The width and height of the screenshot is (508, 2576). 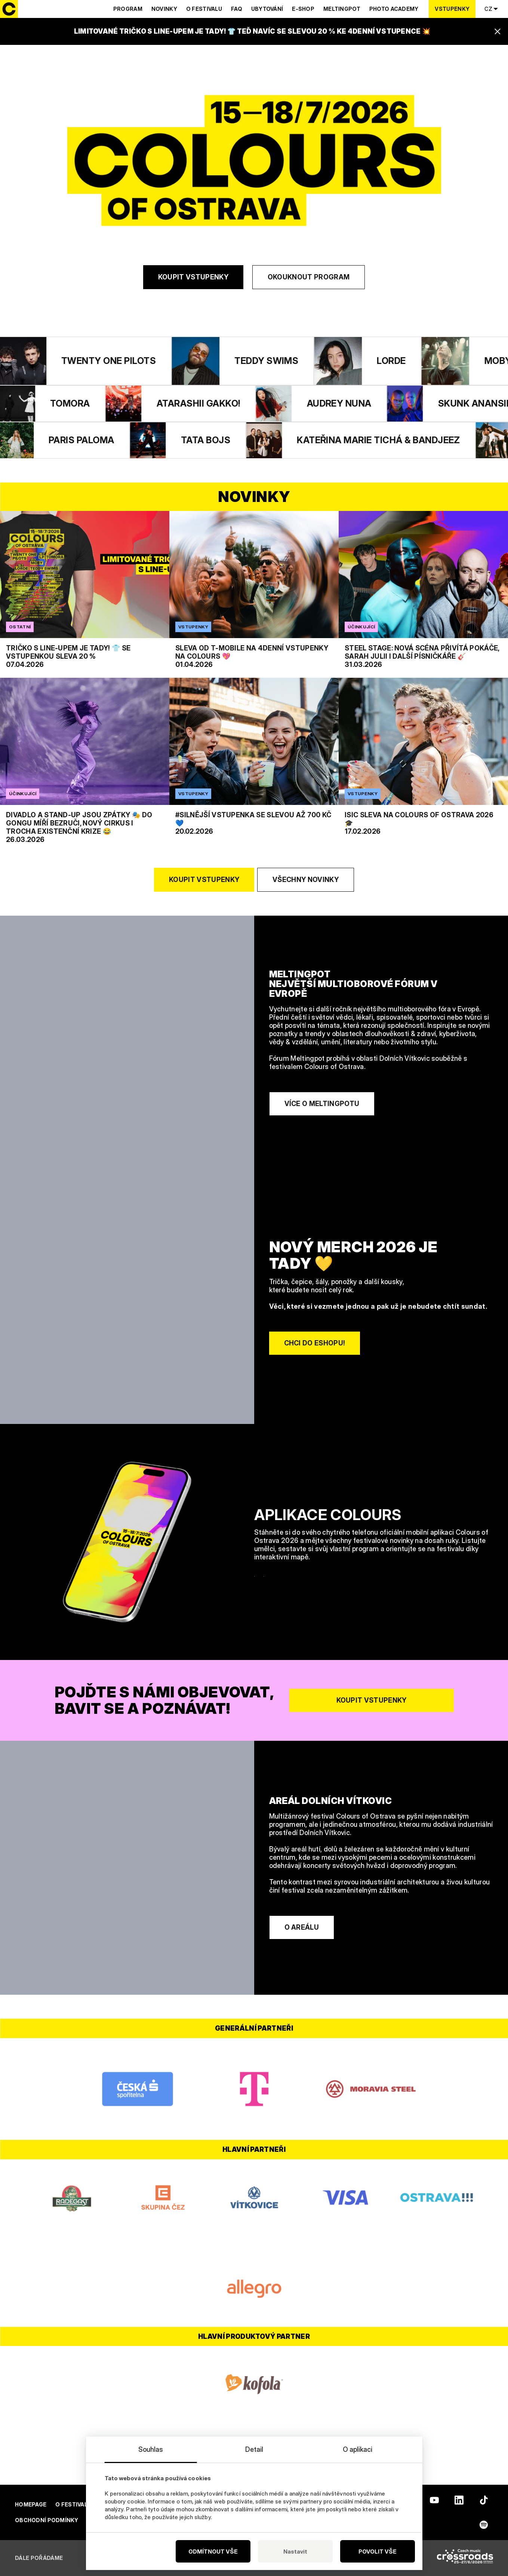 What do you see at coordinates (394, 9) in the screenshot?
I see `Photo Academy` at bounding box center [394, 9].